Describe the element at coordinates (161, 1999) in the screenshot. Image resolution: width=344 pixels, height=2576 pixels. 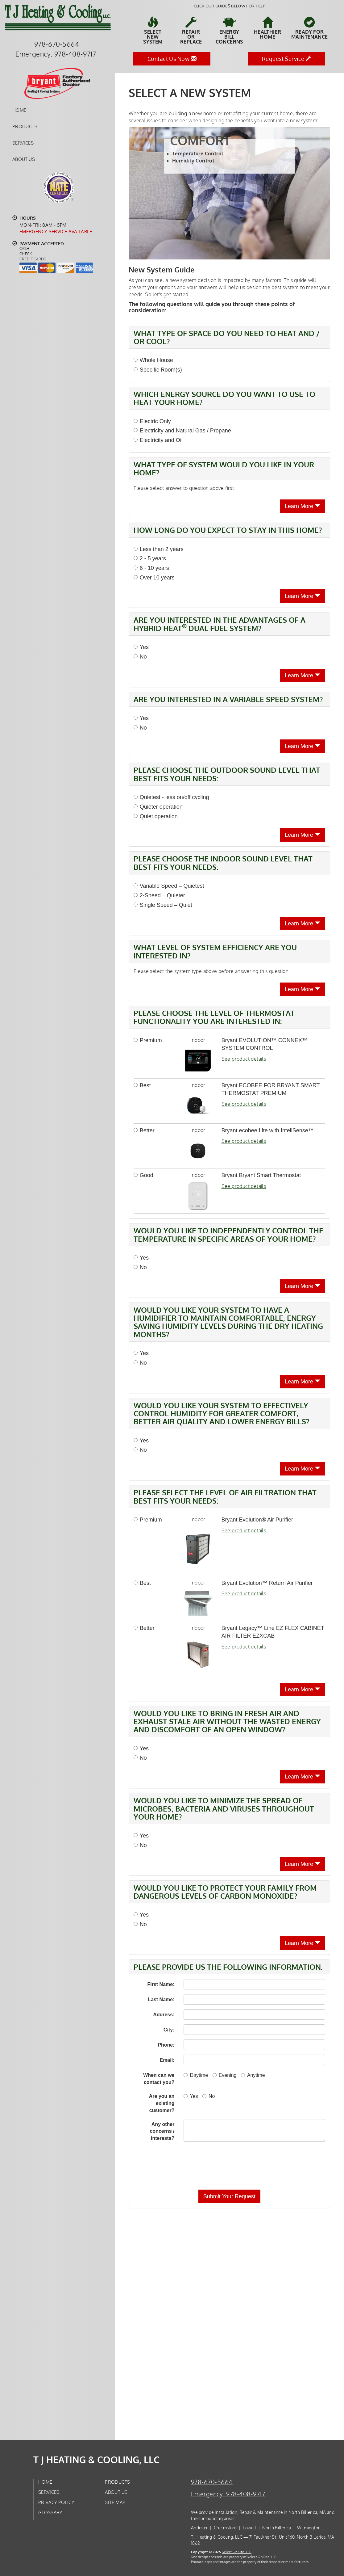
I see `Last Name:` at that location.